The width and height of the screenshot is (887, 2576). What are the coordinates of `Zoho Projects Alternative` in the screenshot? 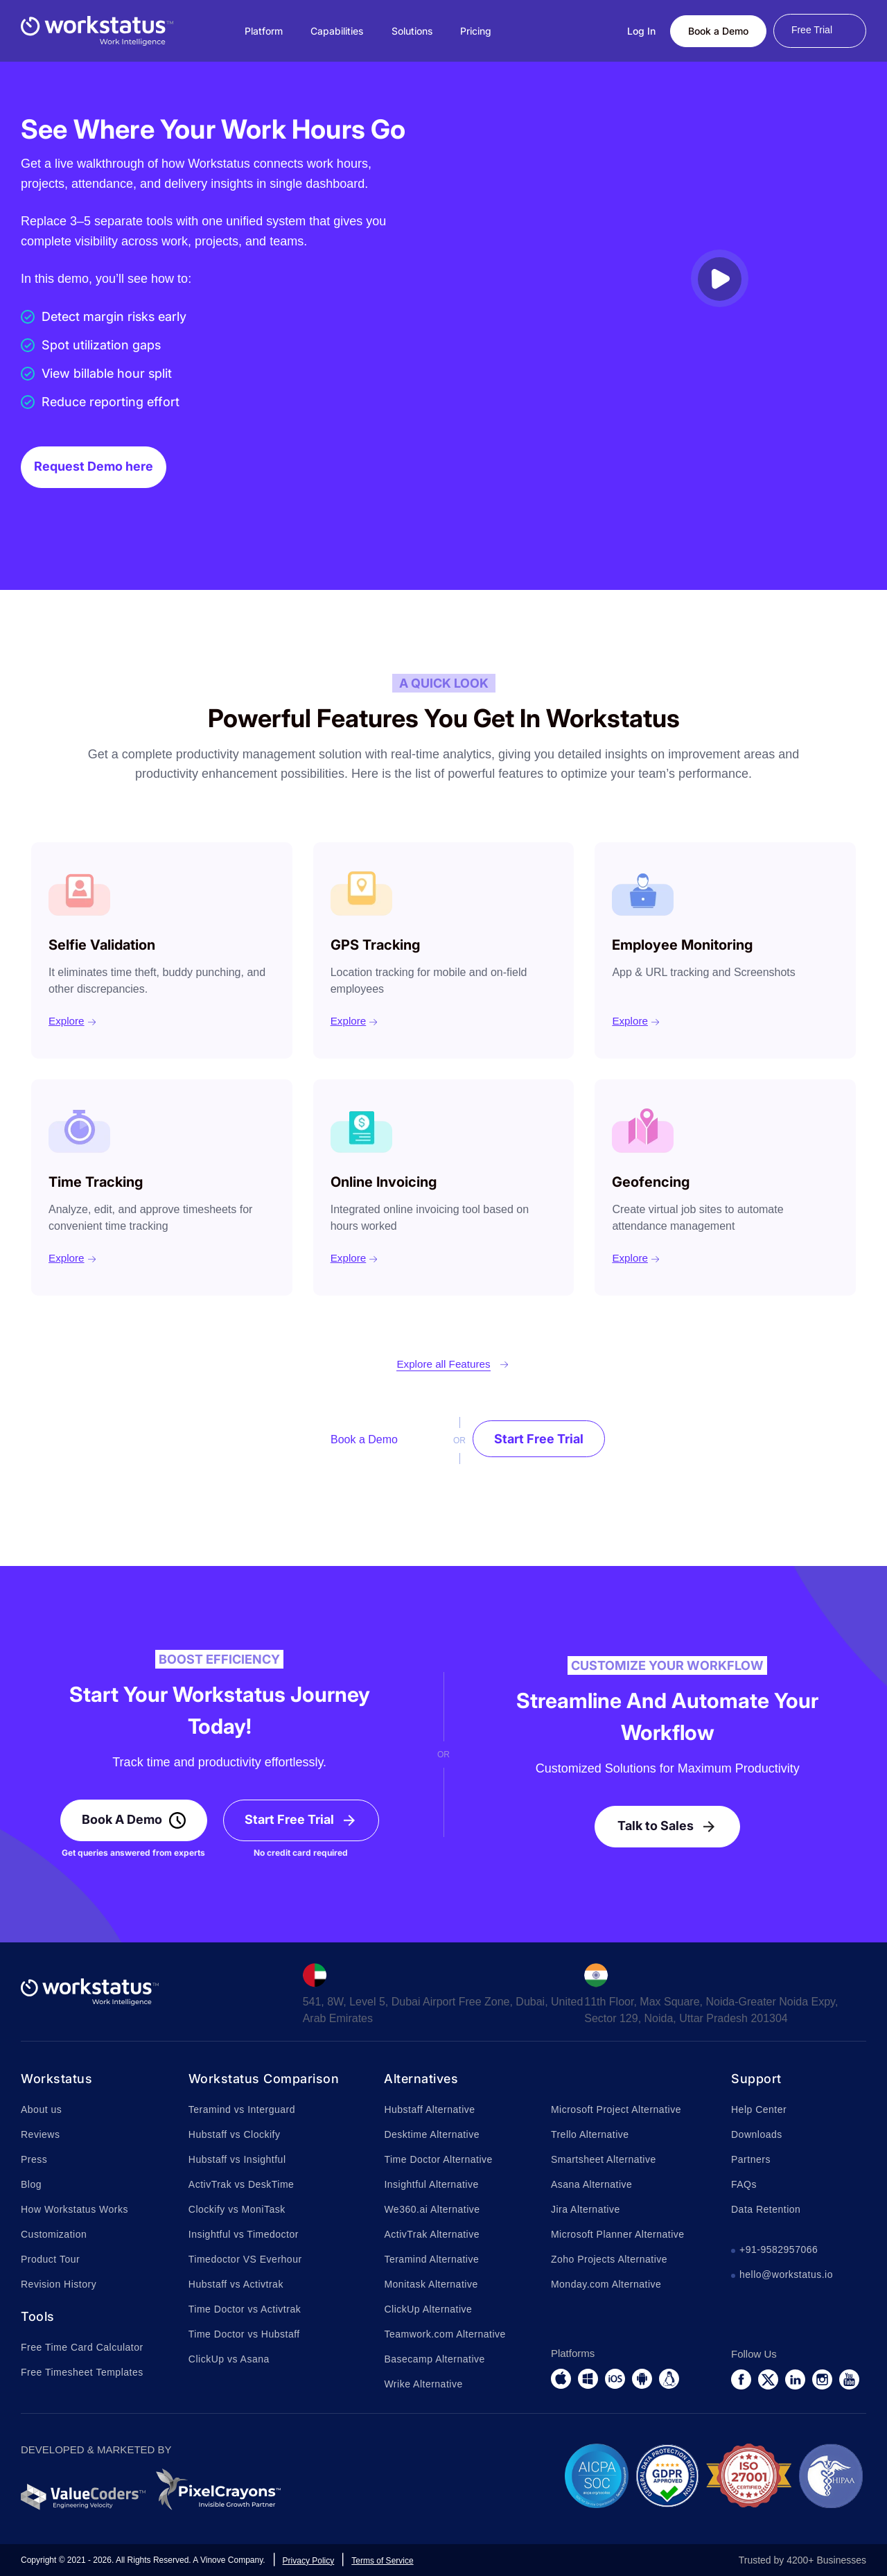 It's located at (609, 2259).